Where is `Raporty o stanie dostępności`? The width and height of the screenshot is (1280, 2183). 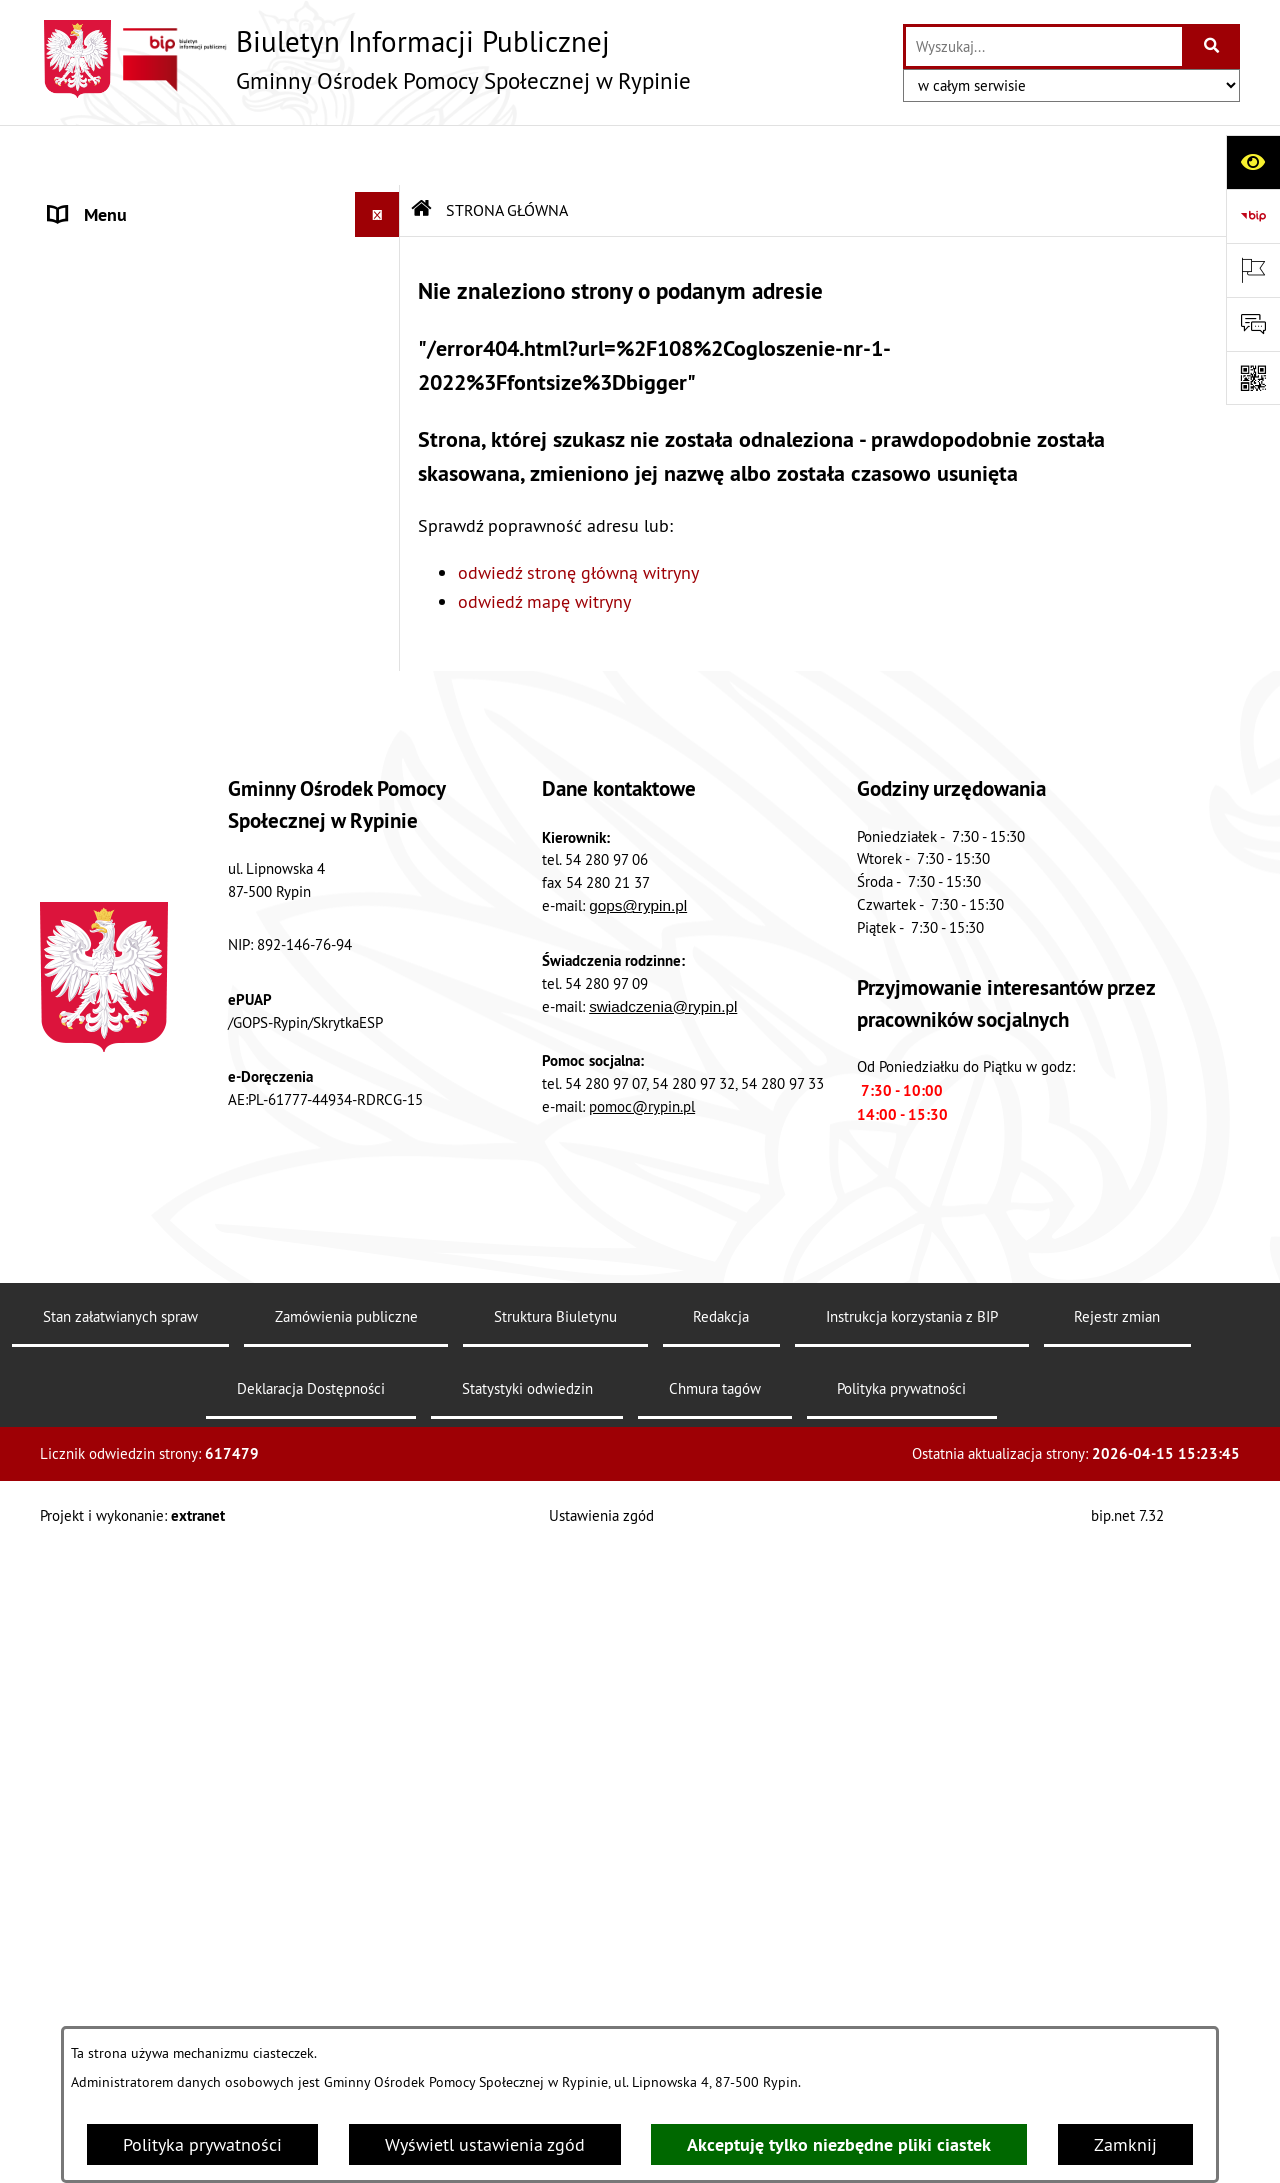
Raporty o stanie dostępności is located at coordinates (162, 1325).